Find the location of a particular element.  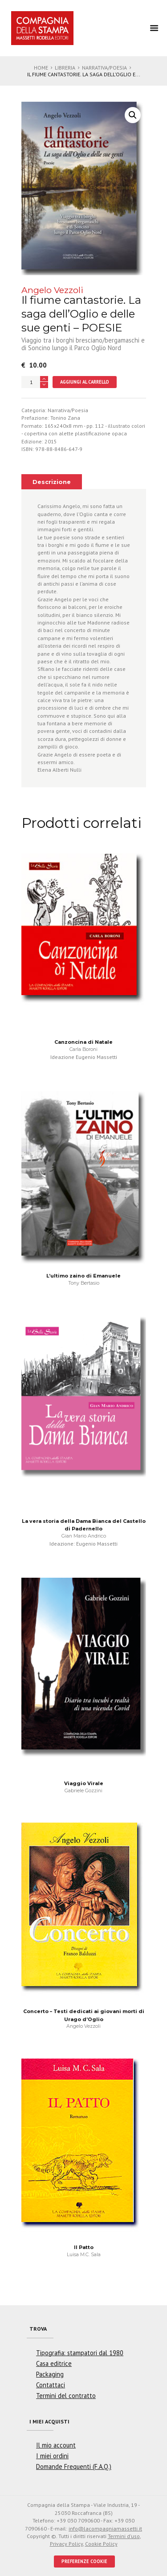

Domande Frequenti (F.A.Q.) is located at coordinates (73, 2466).